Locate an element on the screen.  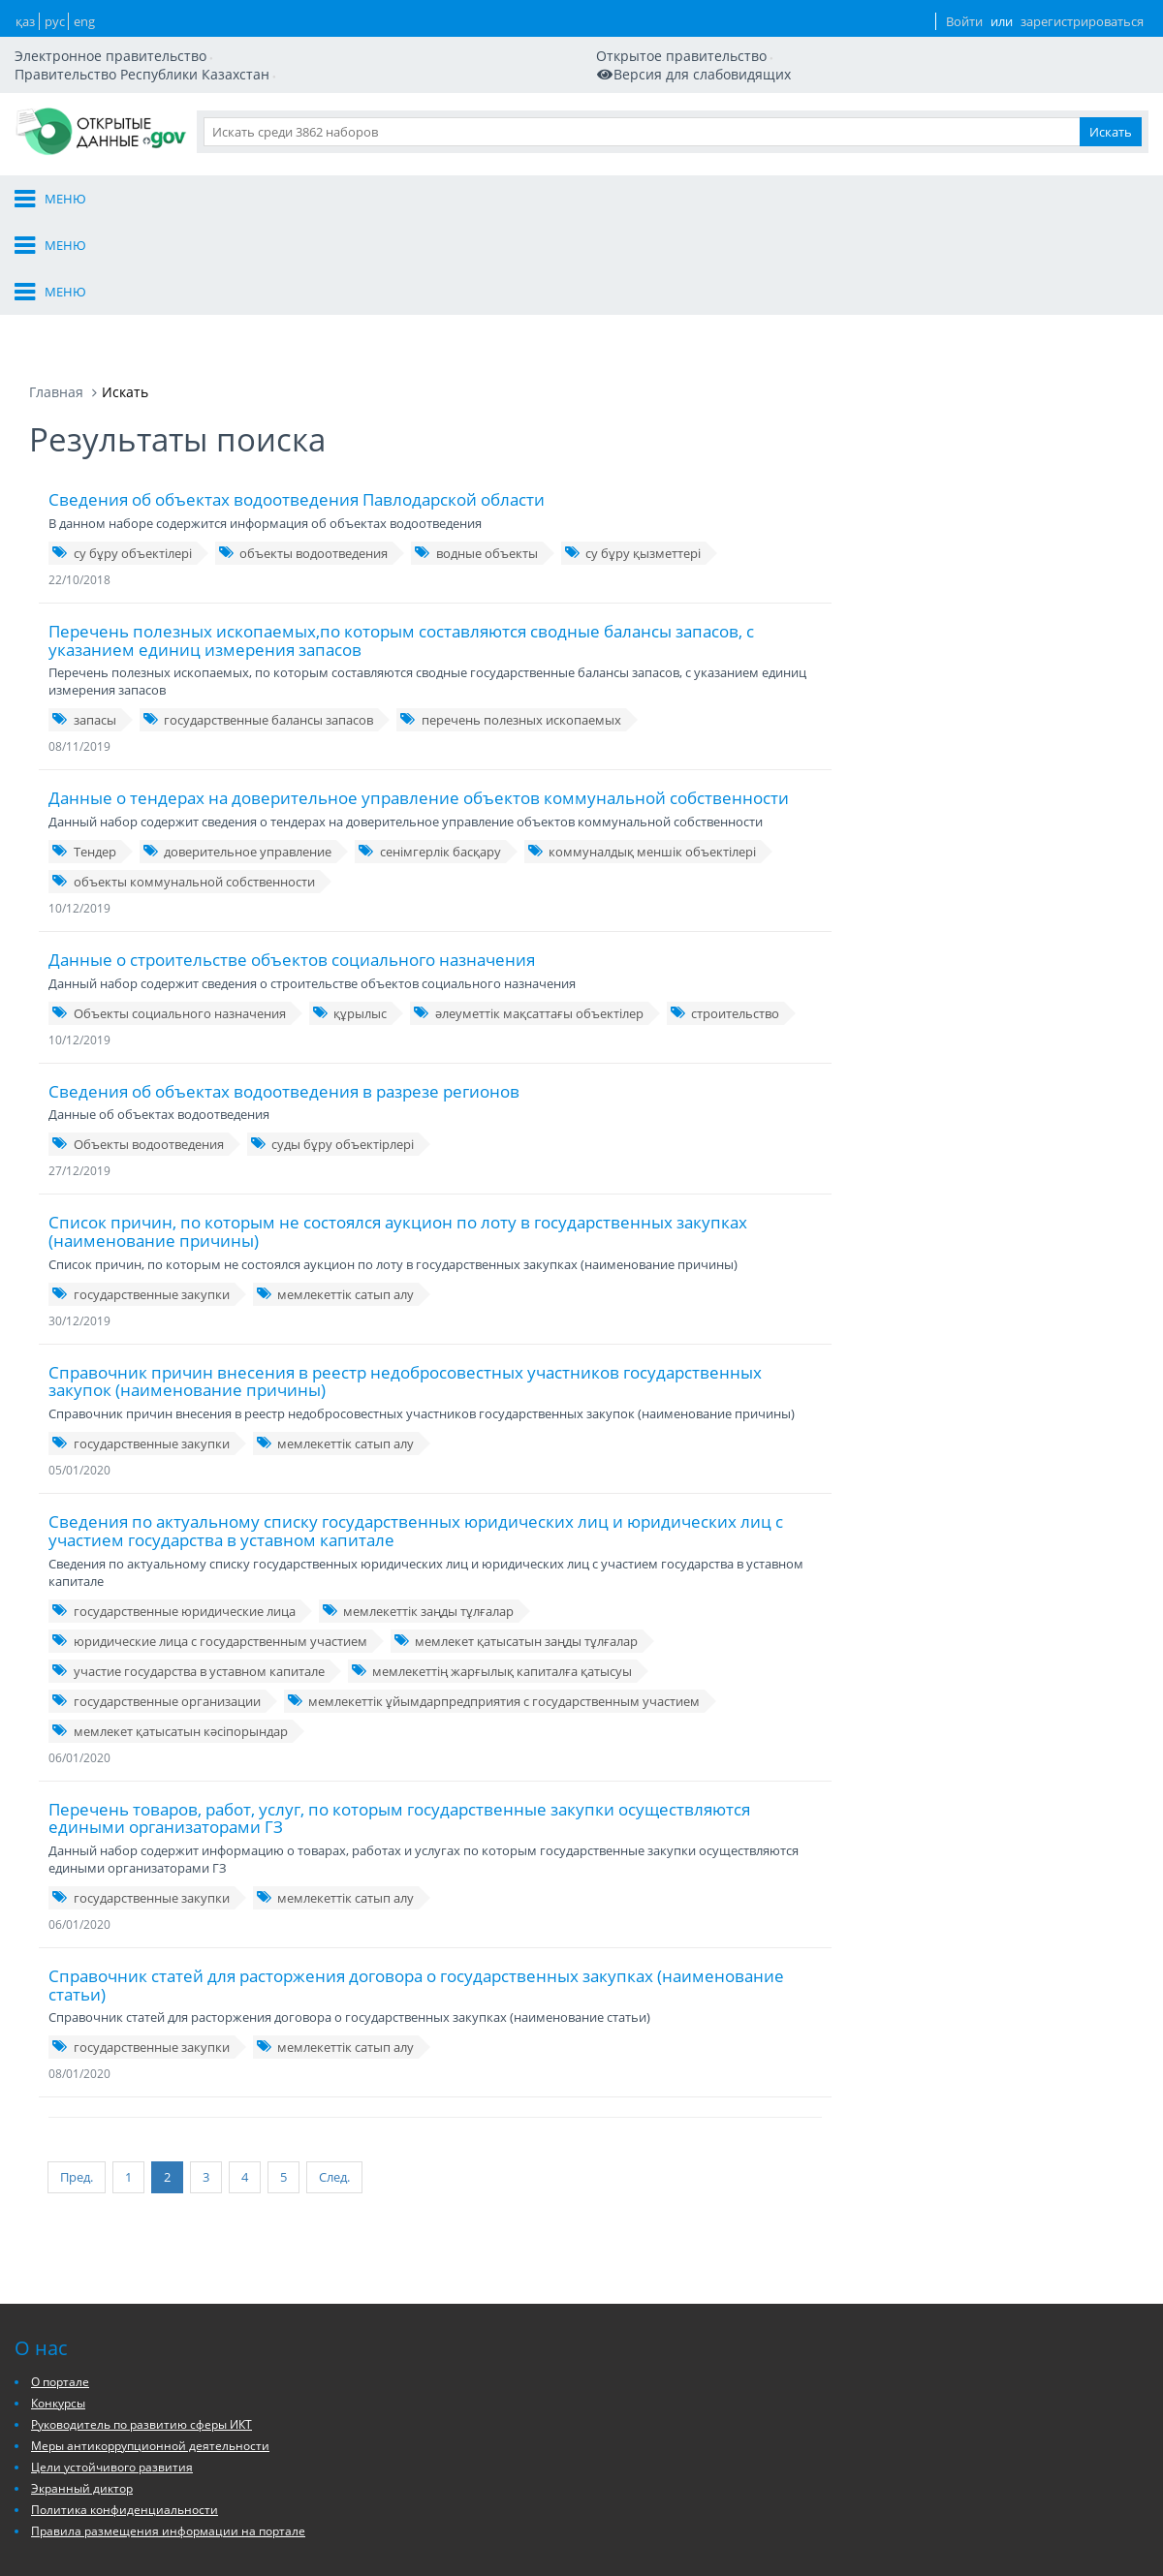
объекты водоотведения is located at coordinates (303, 427).